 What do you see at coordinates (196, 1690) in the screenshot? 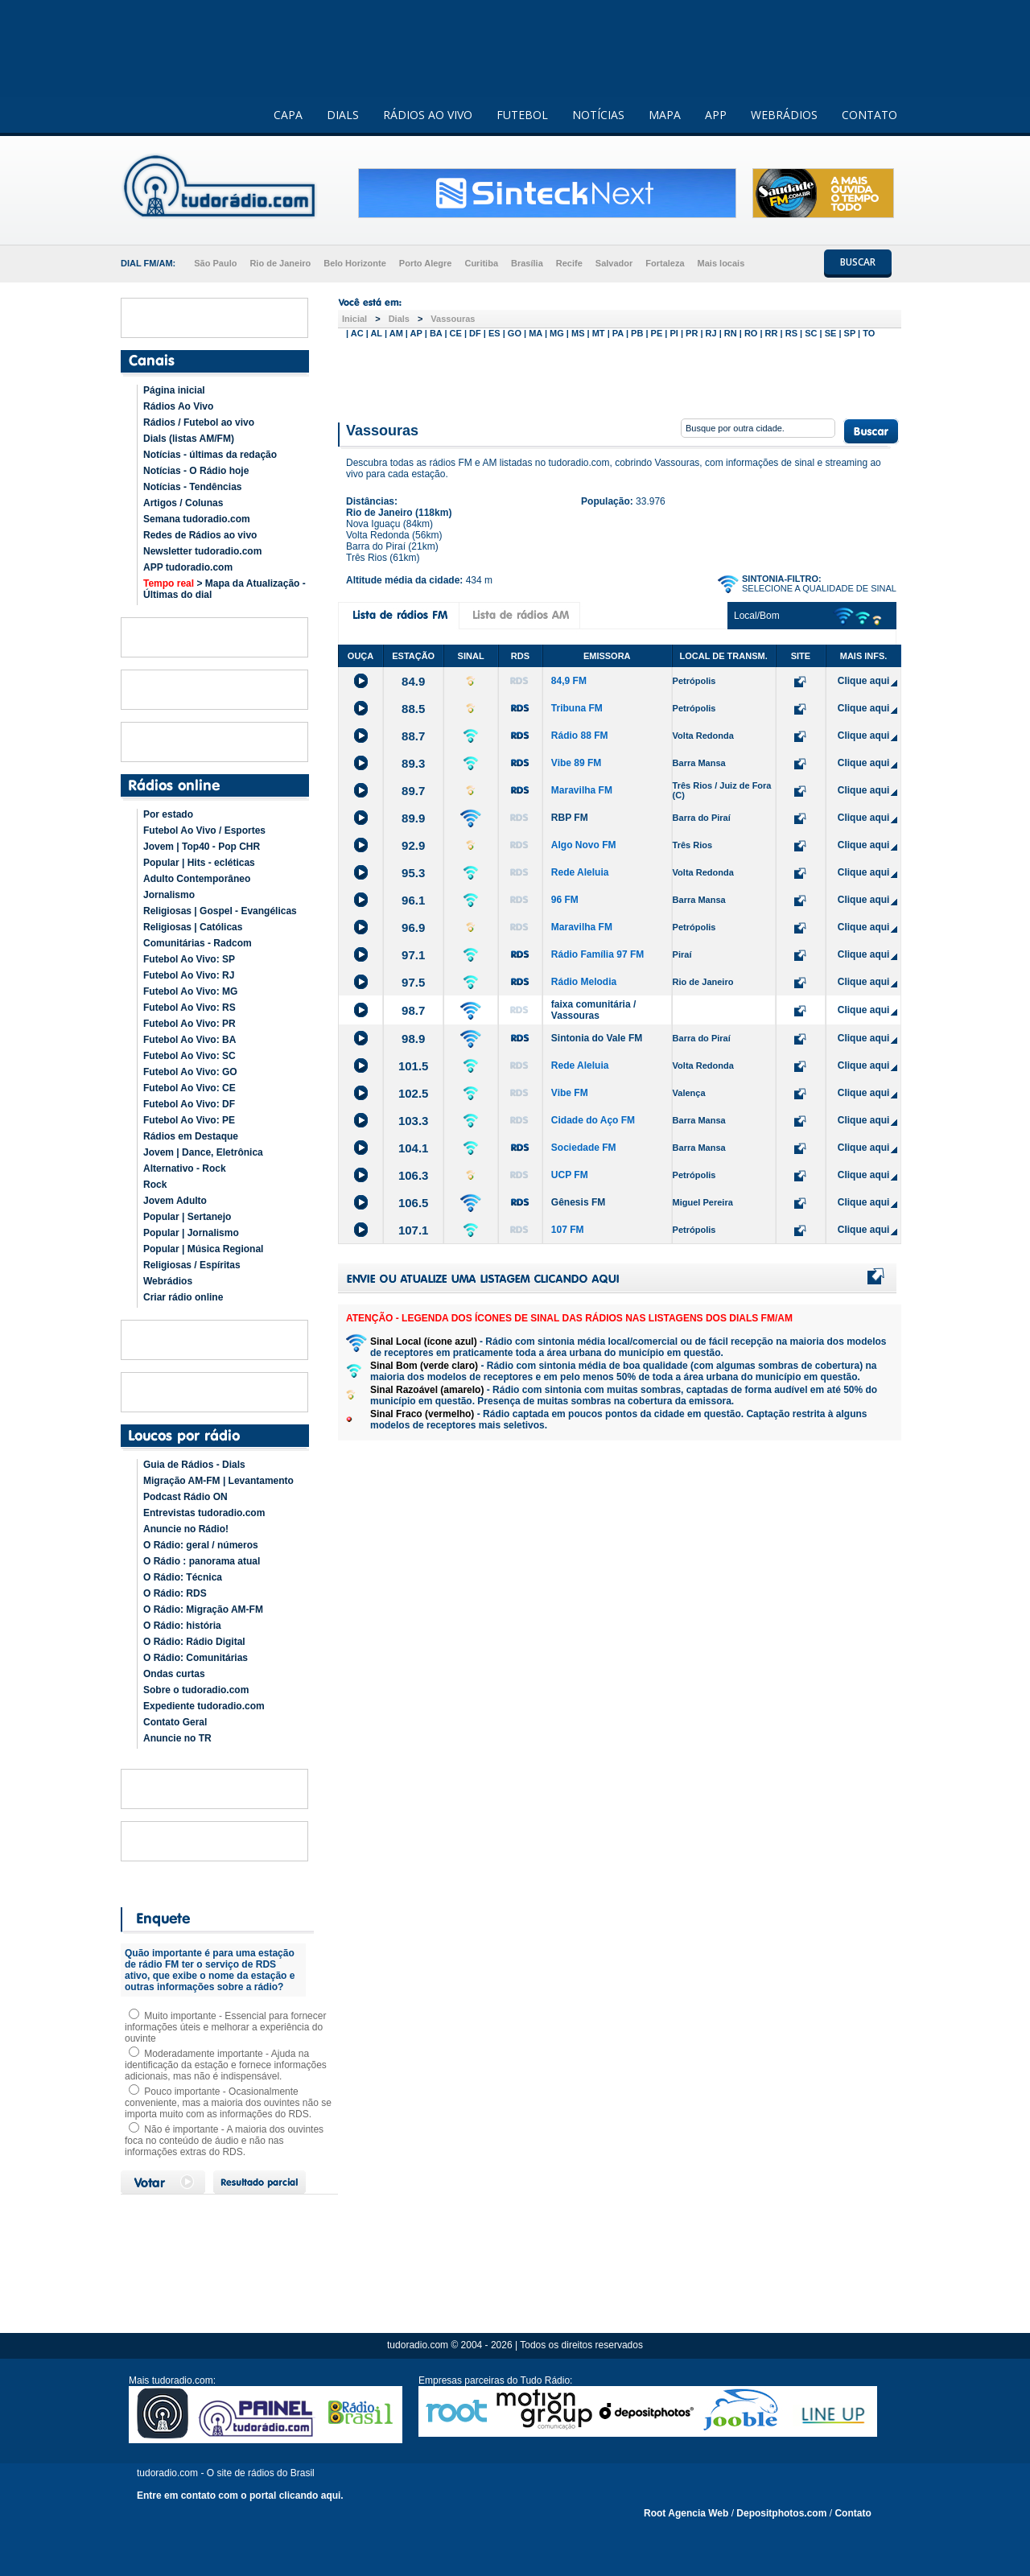
I see `Sobre o tudoradio.com` at bounding box center [196, 1690].